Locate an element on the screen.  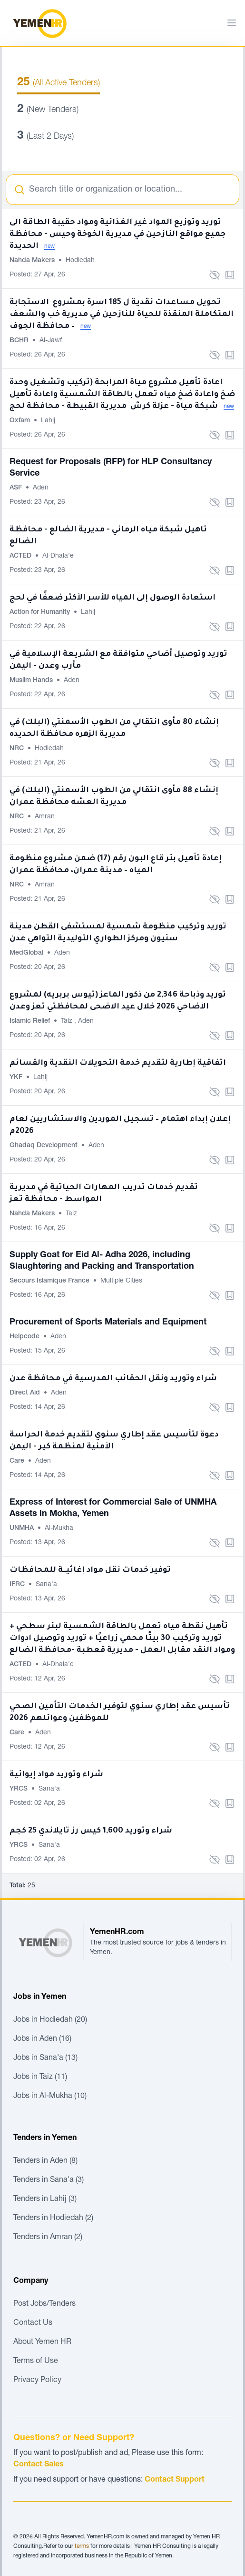
Tenders in Sana'a (3) is located at coordinates (48, 2180).